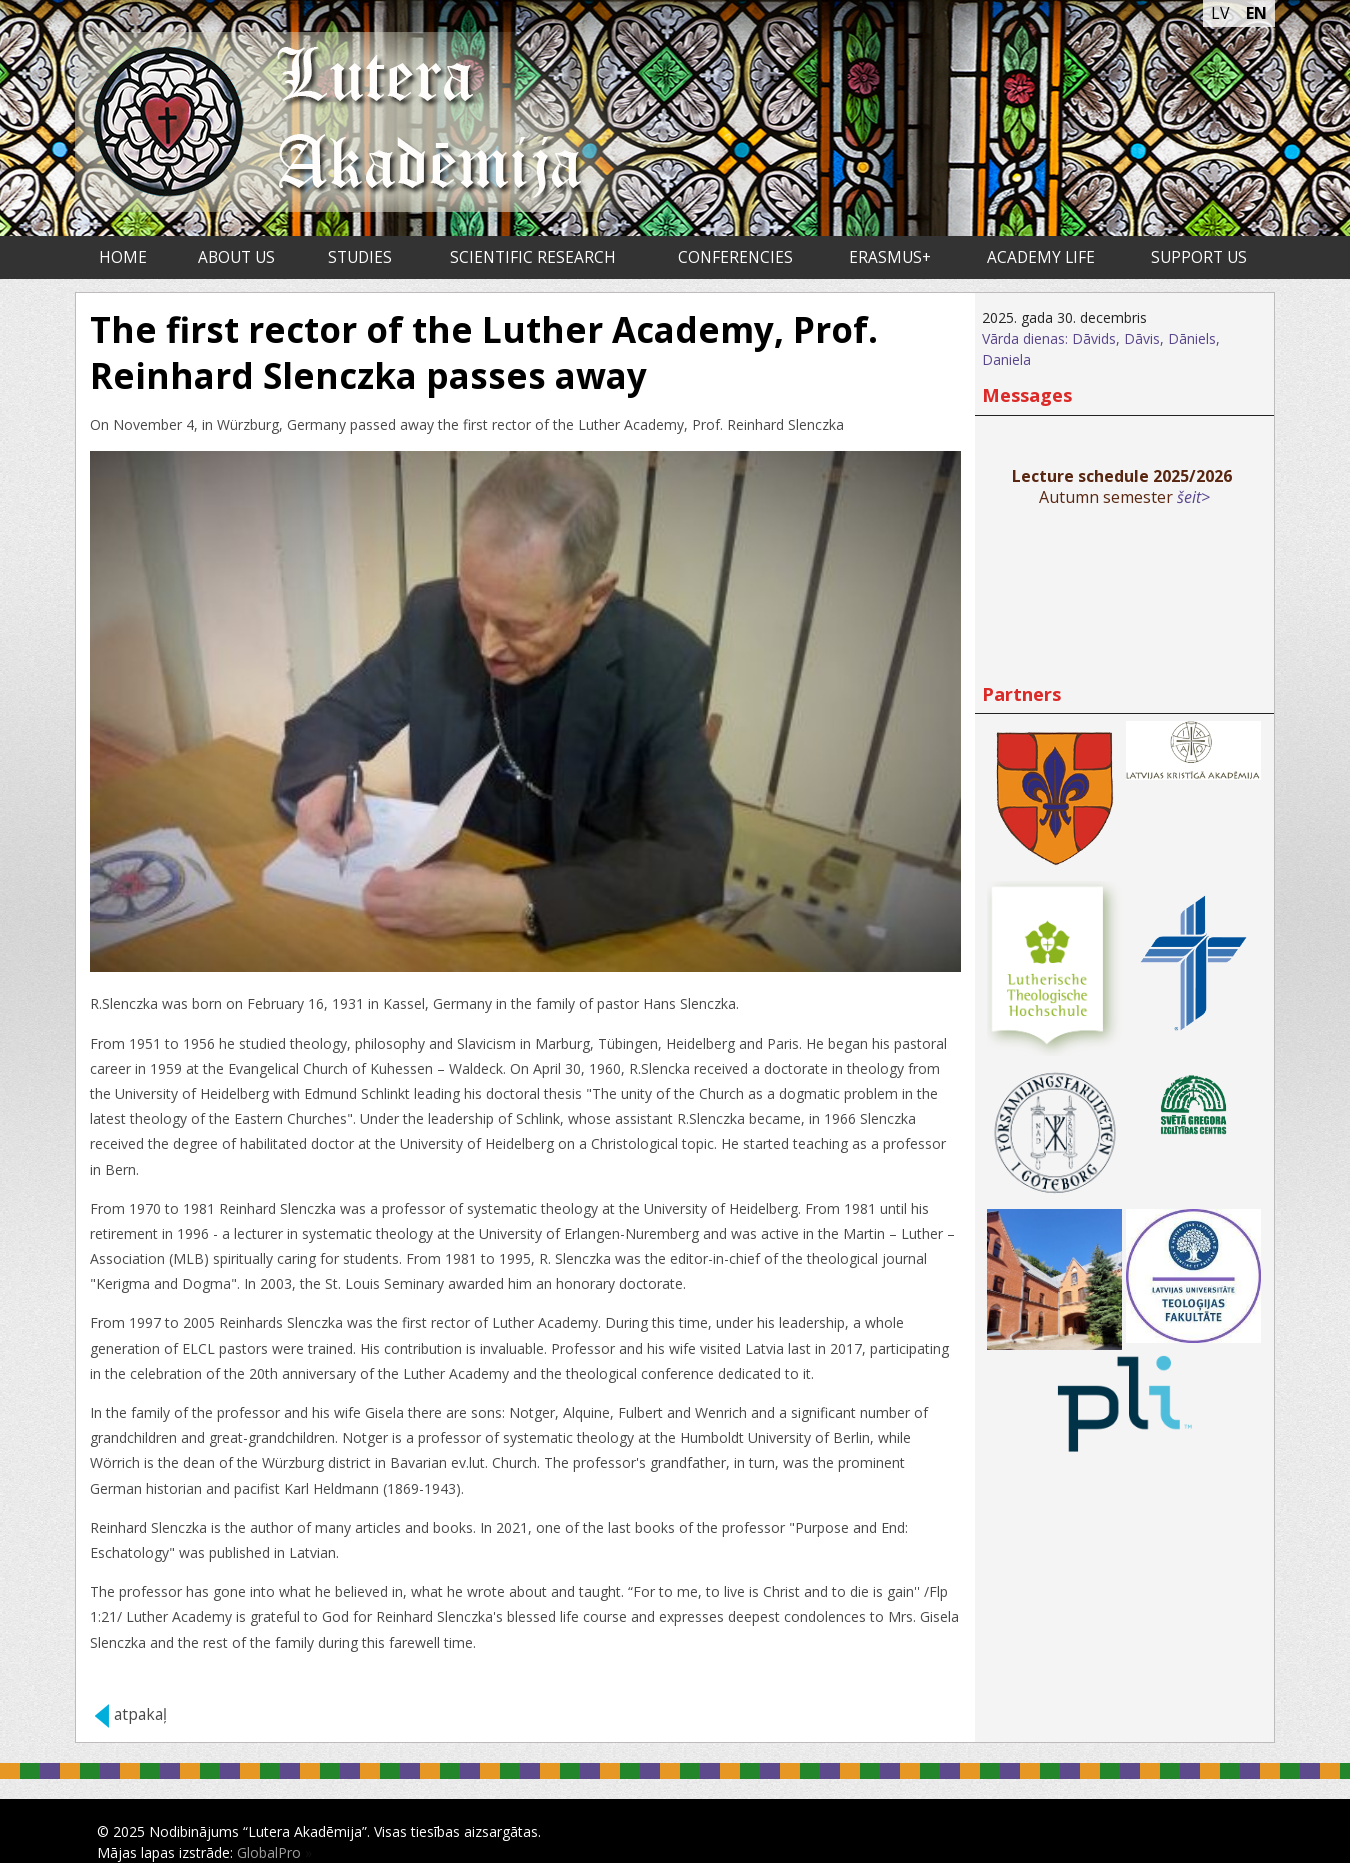 Image resolution: width=1350 pixels, height=1863 pixels. What do you see at coordinates (1220, 13) in the screenshot?
I see `LV` at bounding box center [1220, 13].